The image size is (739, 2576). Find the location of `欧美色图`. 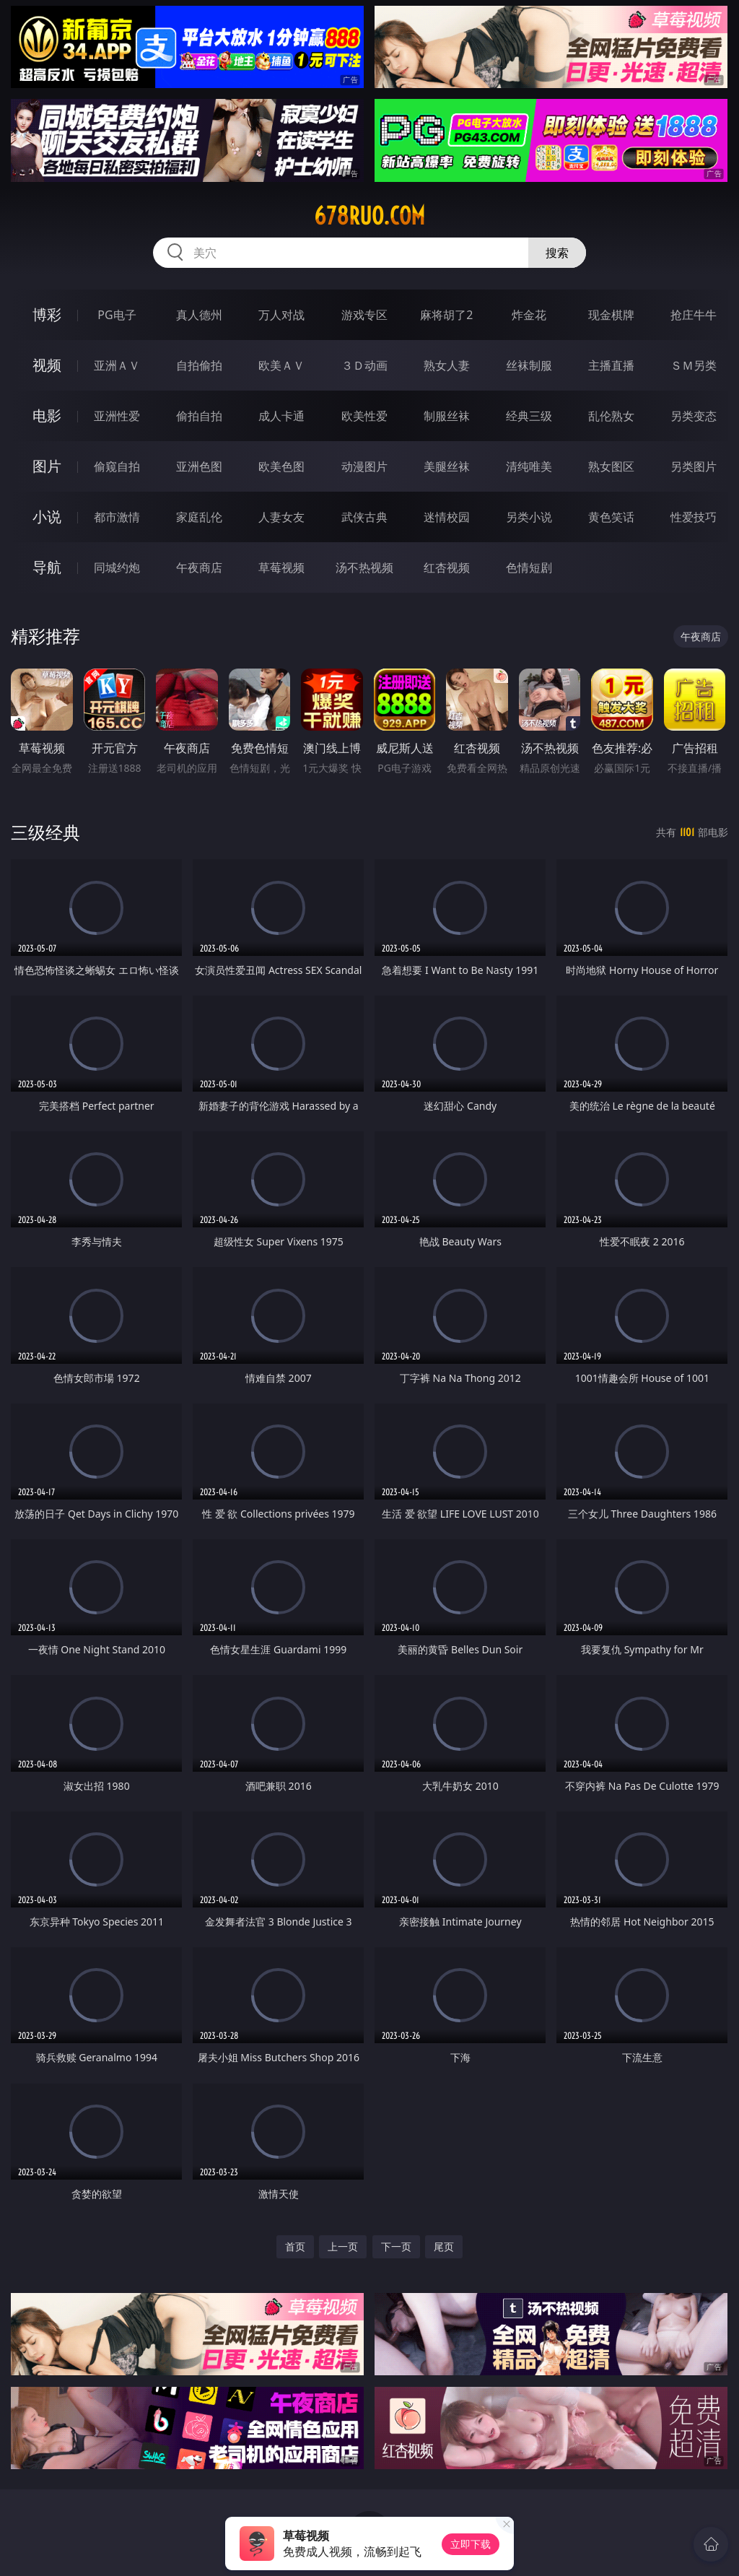

欧美色图 is located at coordinates (281, 466).